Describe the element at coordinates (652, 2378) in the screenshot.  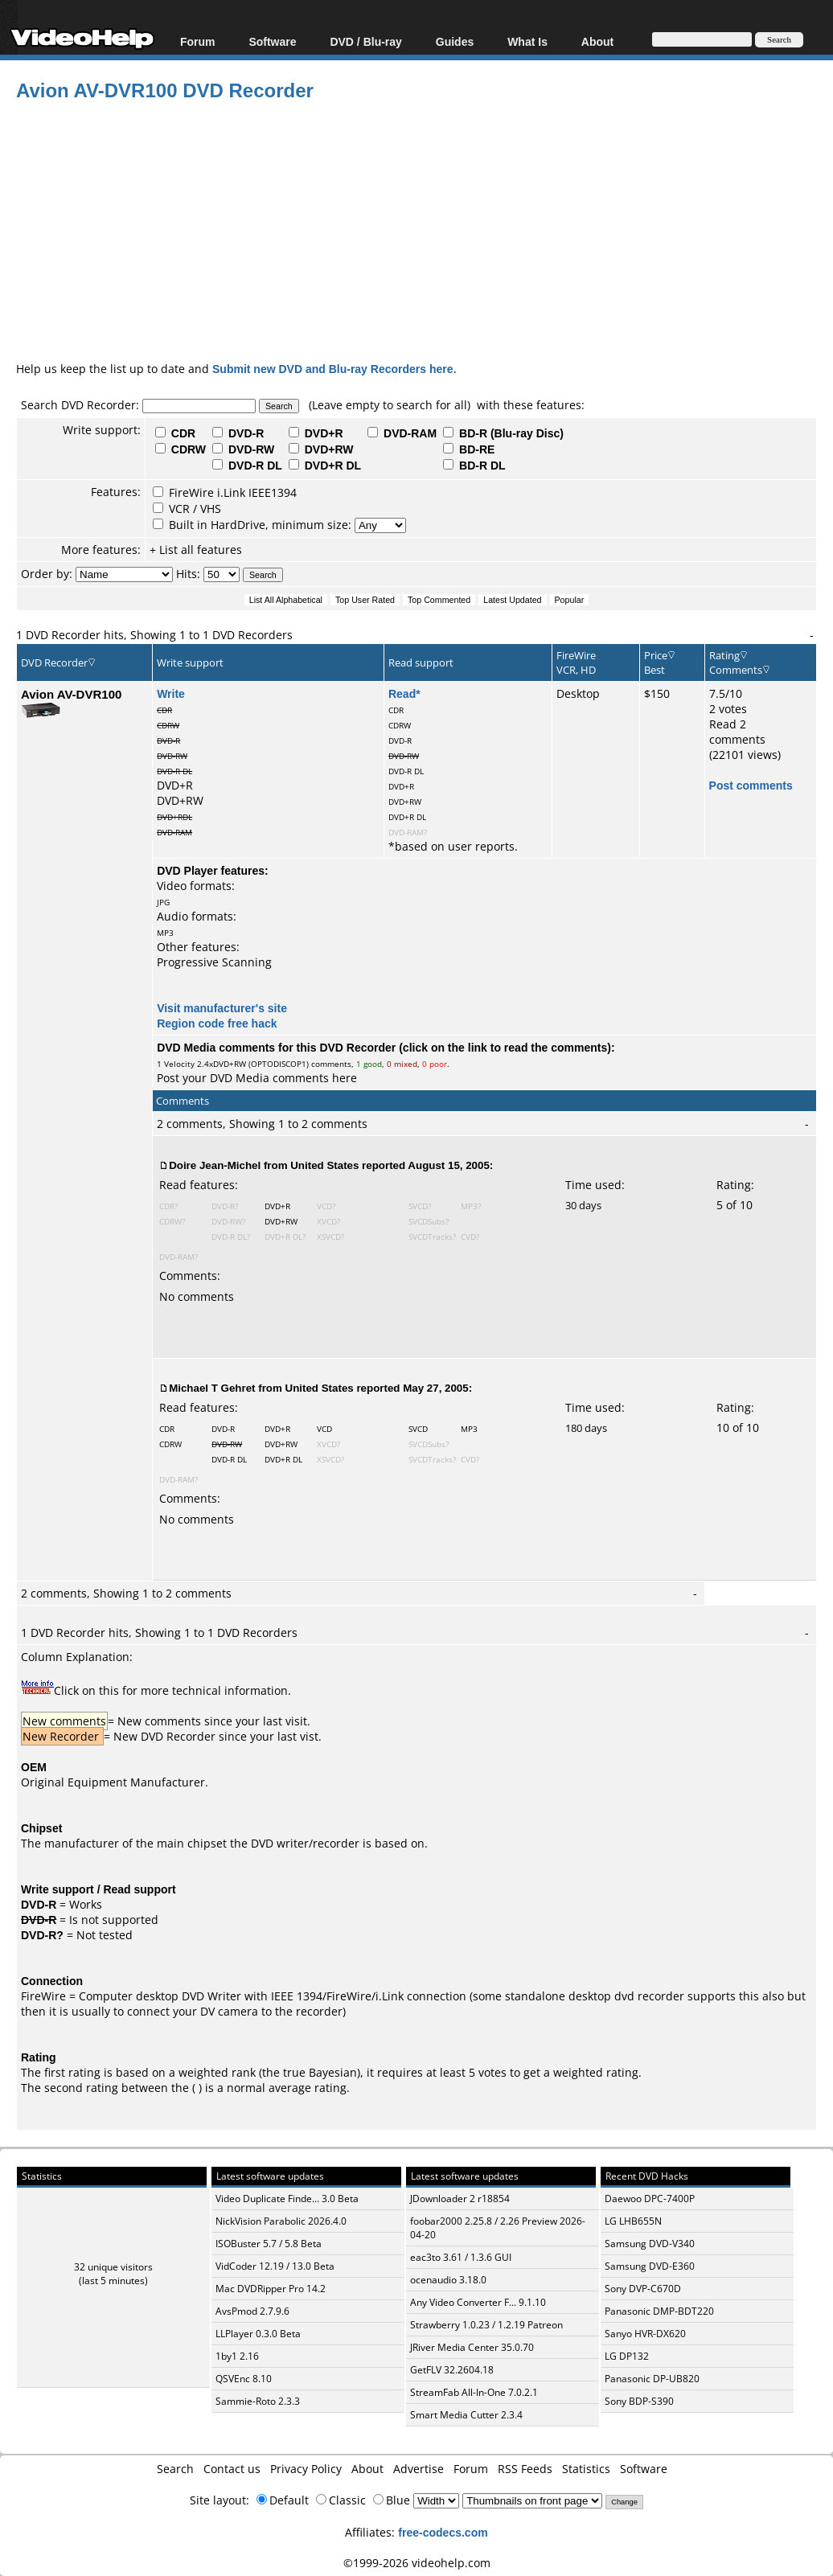
I see `Panasonic DP-UB820` at that location.